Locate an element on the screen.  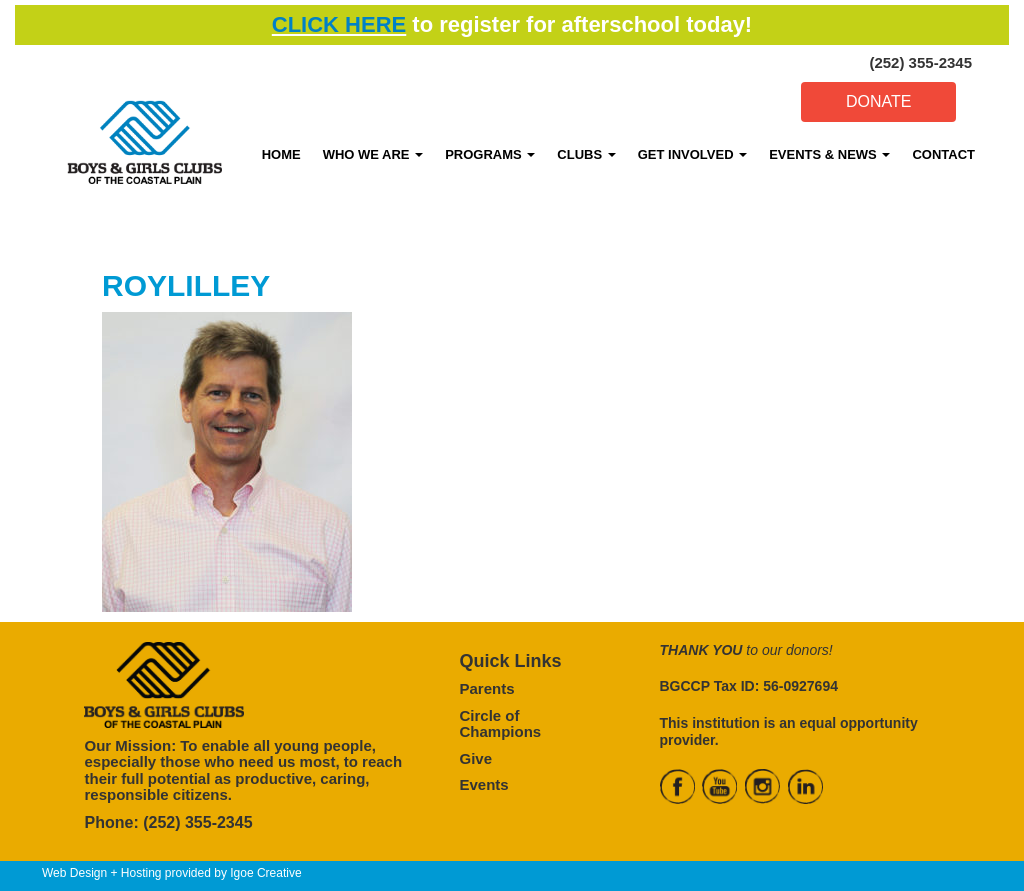
EVENTS & NEWS is located at coordinates (829, 154).